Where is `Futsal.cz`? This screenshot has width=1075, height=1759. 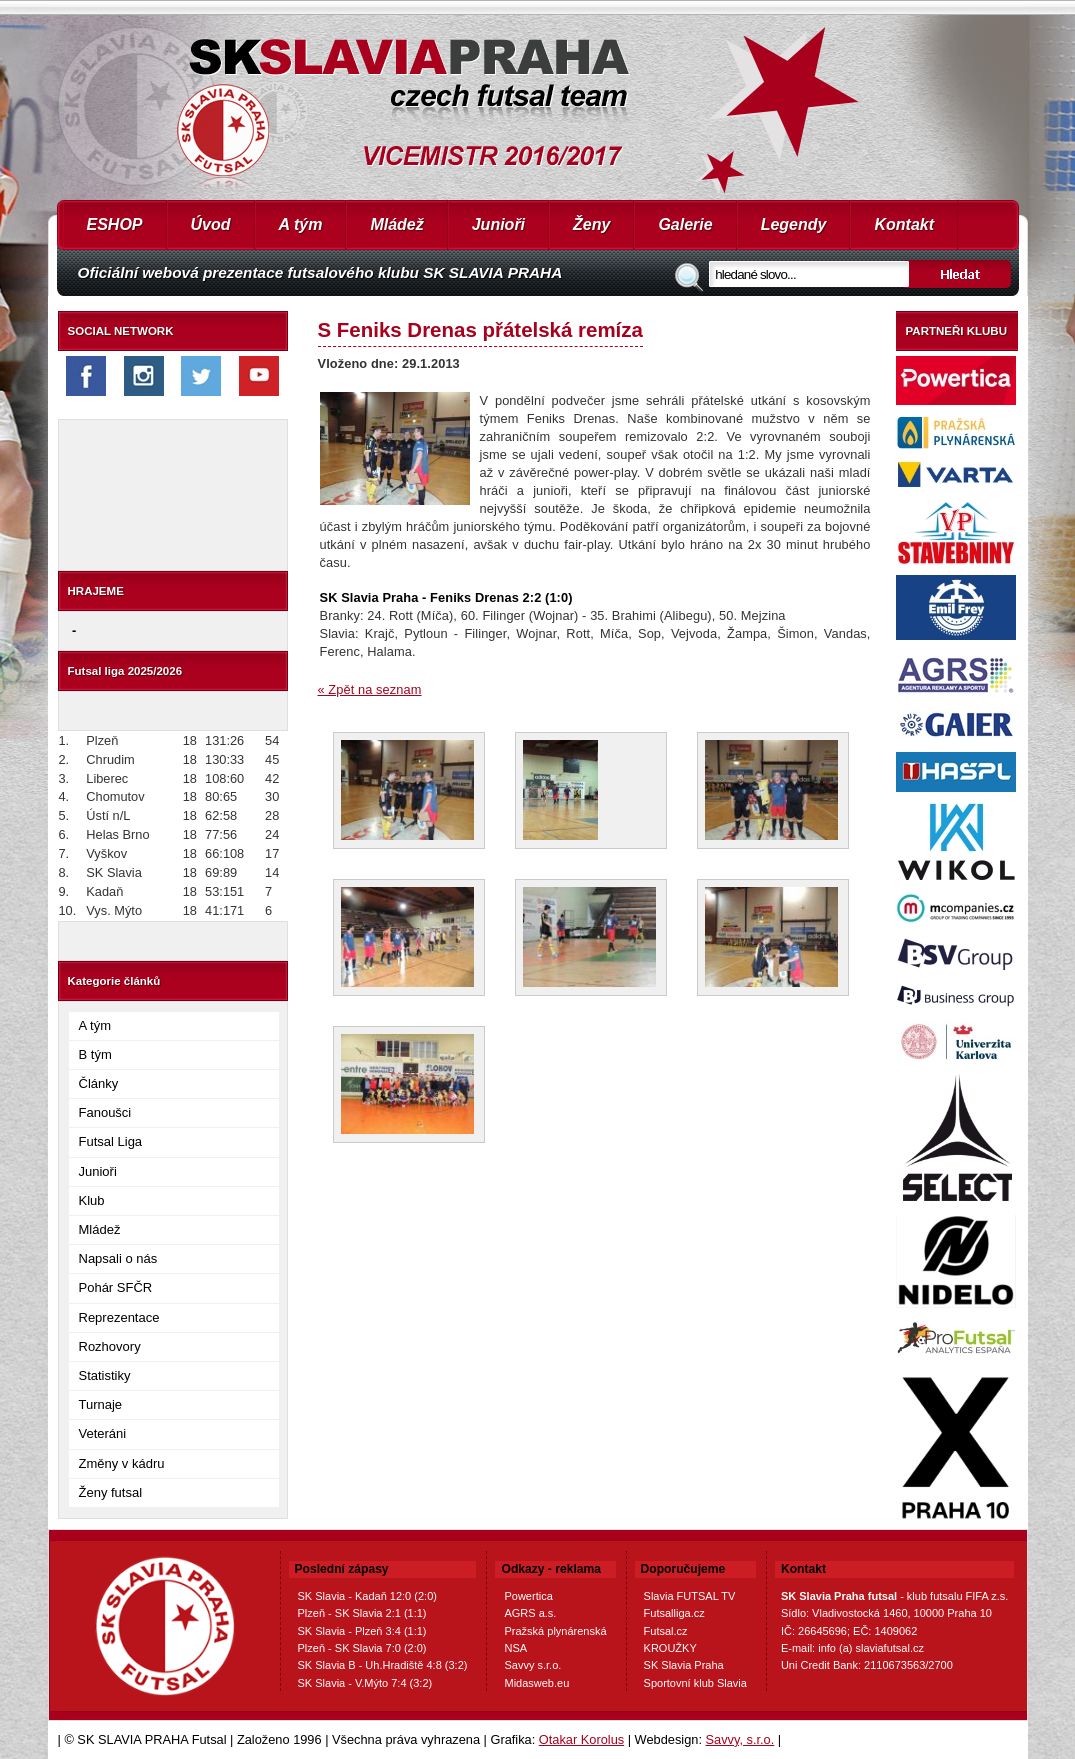
Futsal.cz is located at coordinates (666, 1631).